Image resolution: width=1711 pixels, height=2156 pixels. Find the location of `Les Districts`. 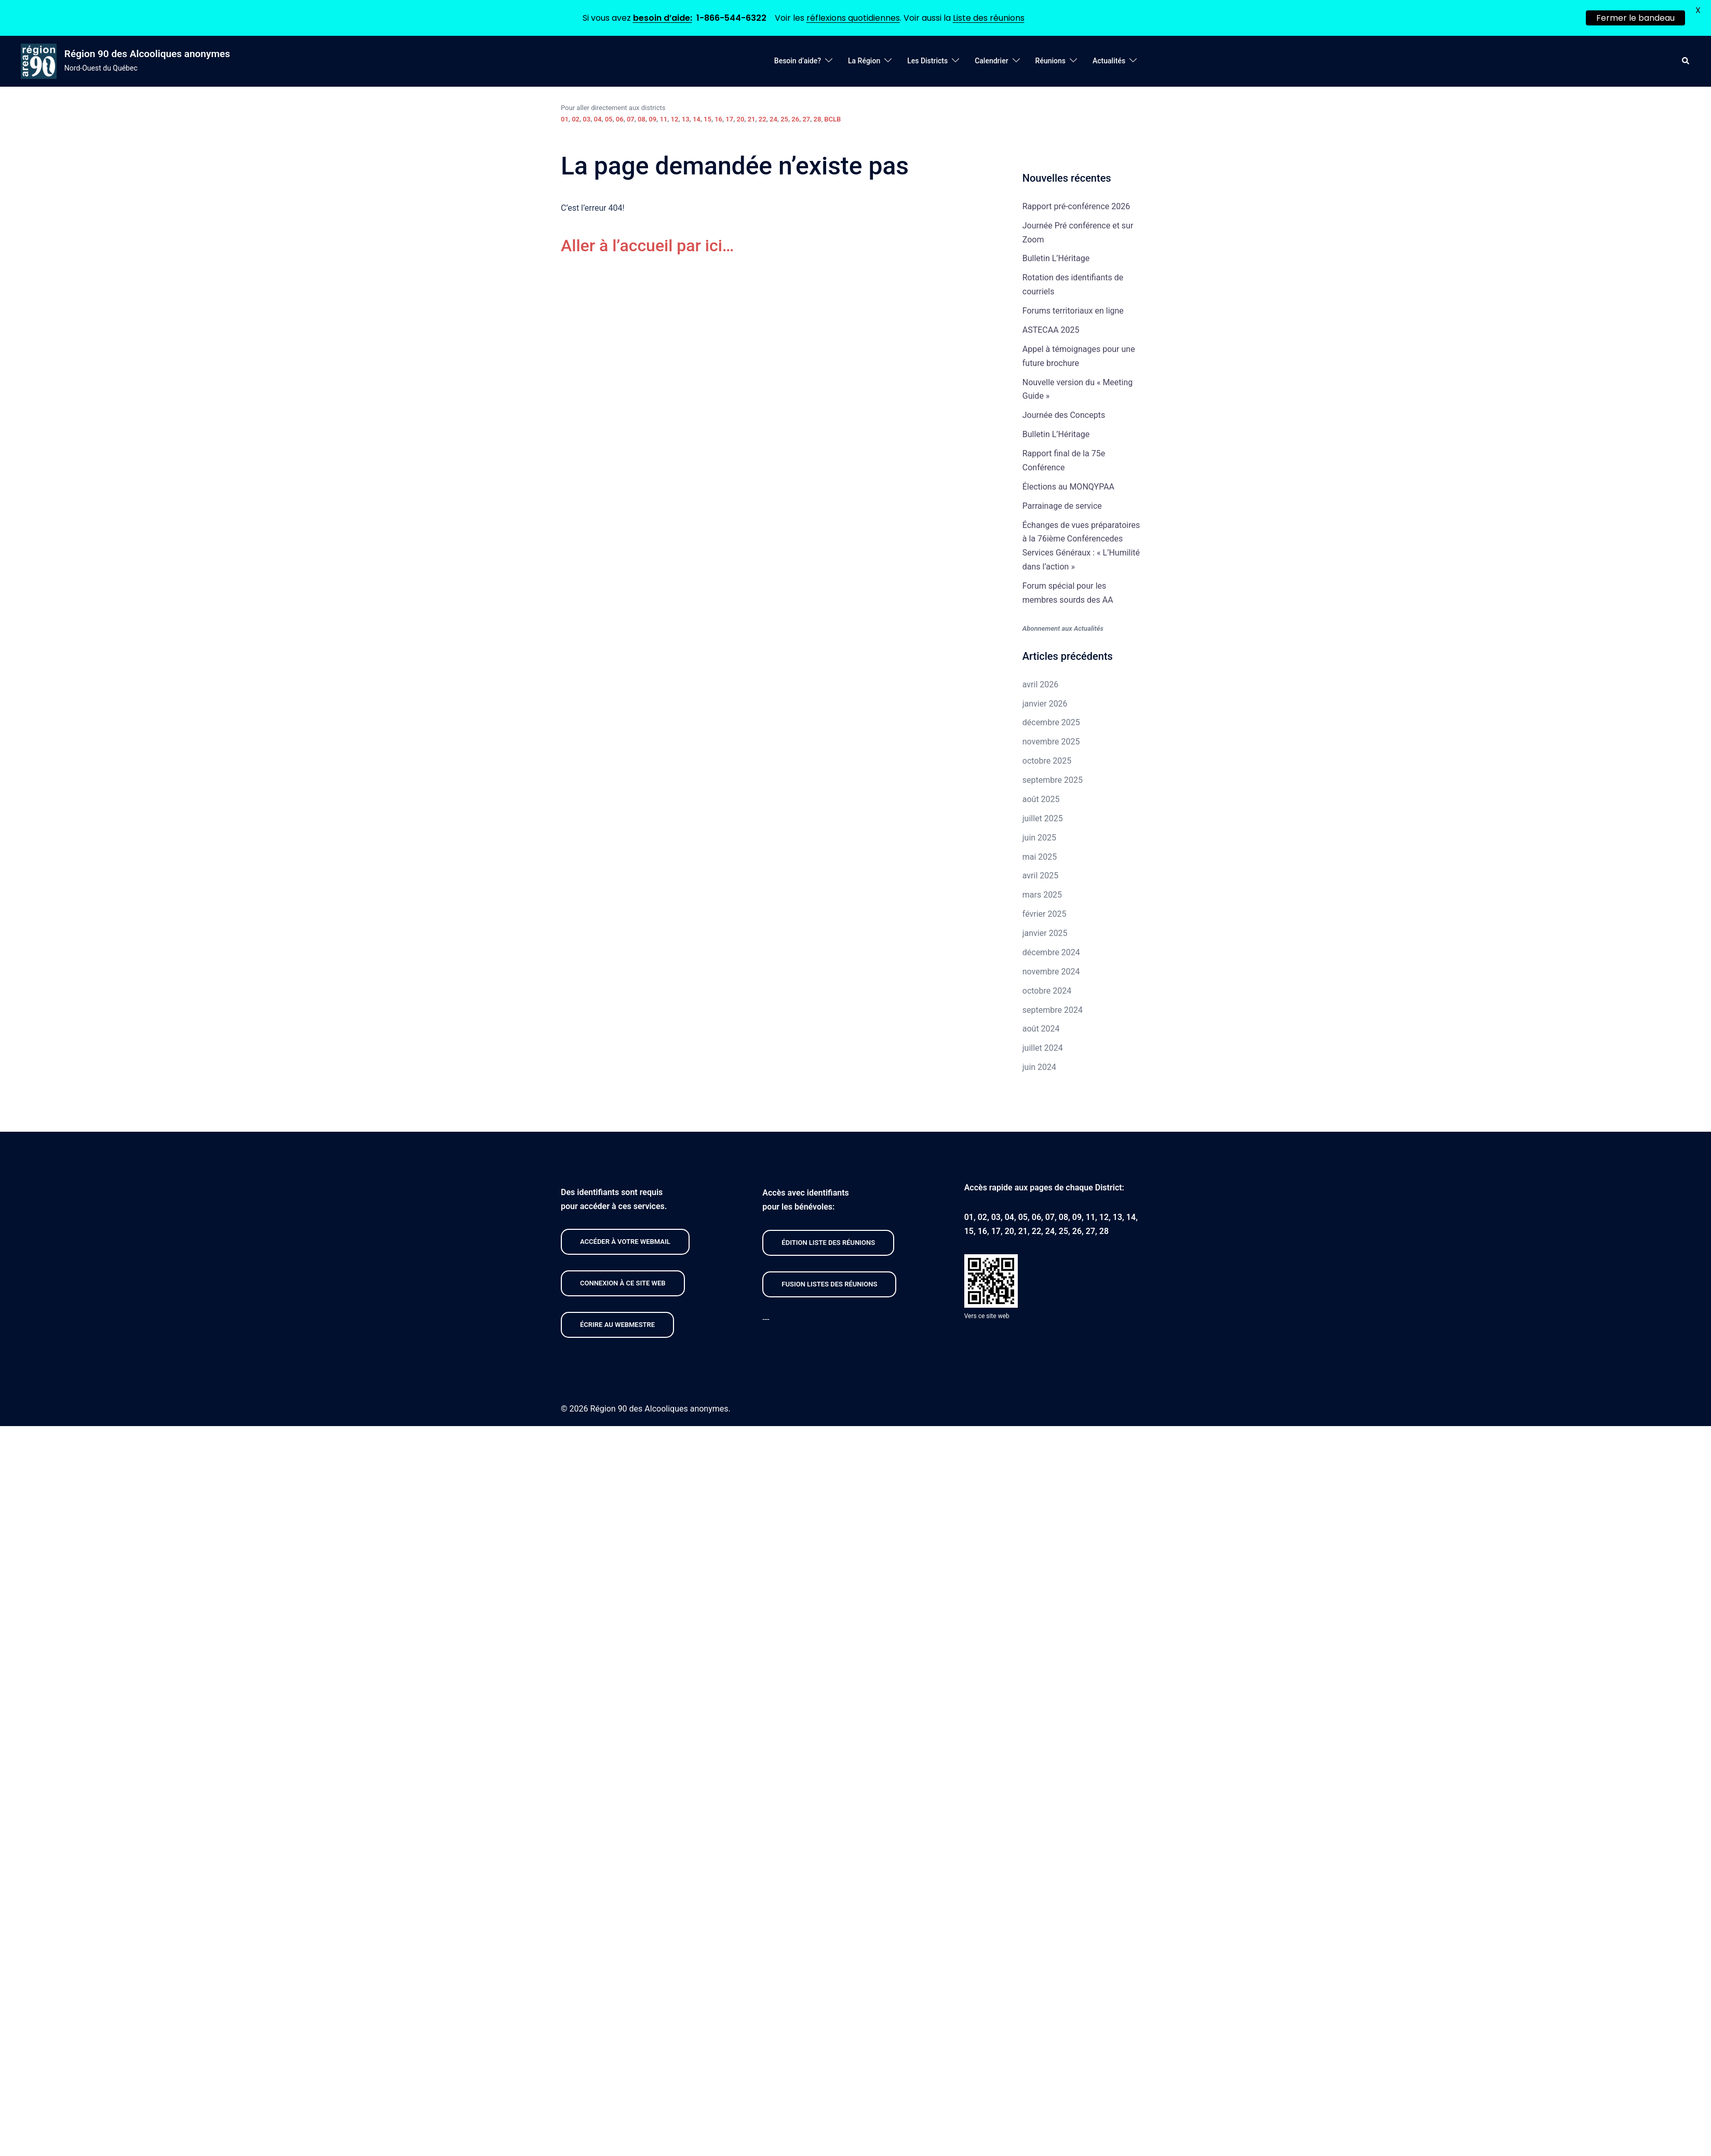

Les Districts is located at coordinates (927, 59).